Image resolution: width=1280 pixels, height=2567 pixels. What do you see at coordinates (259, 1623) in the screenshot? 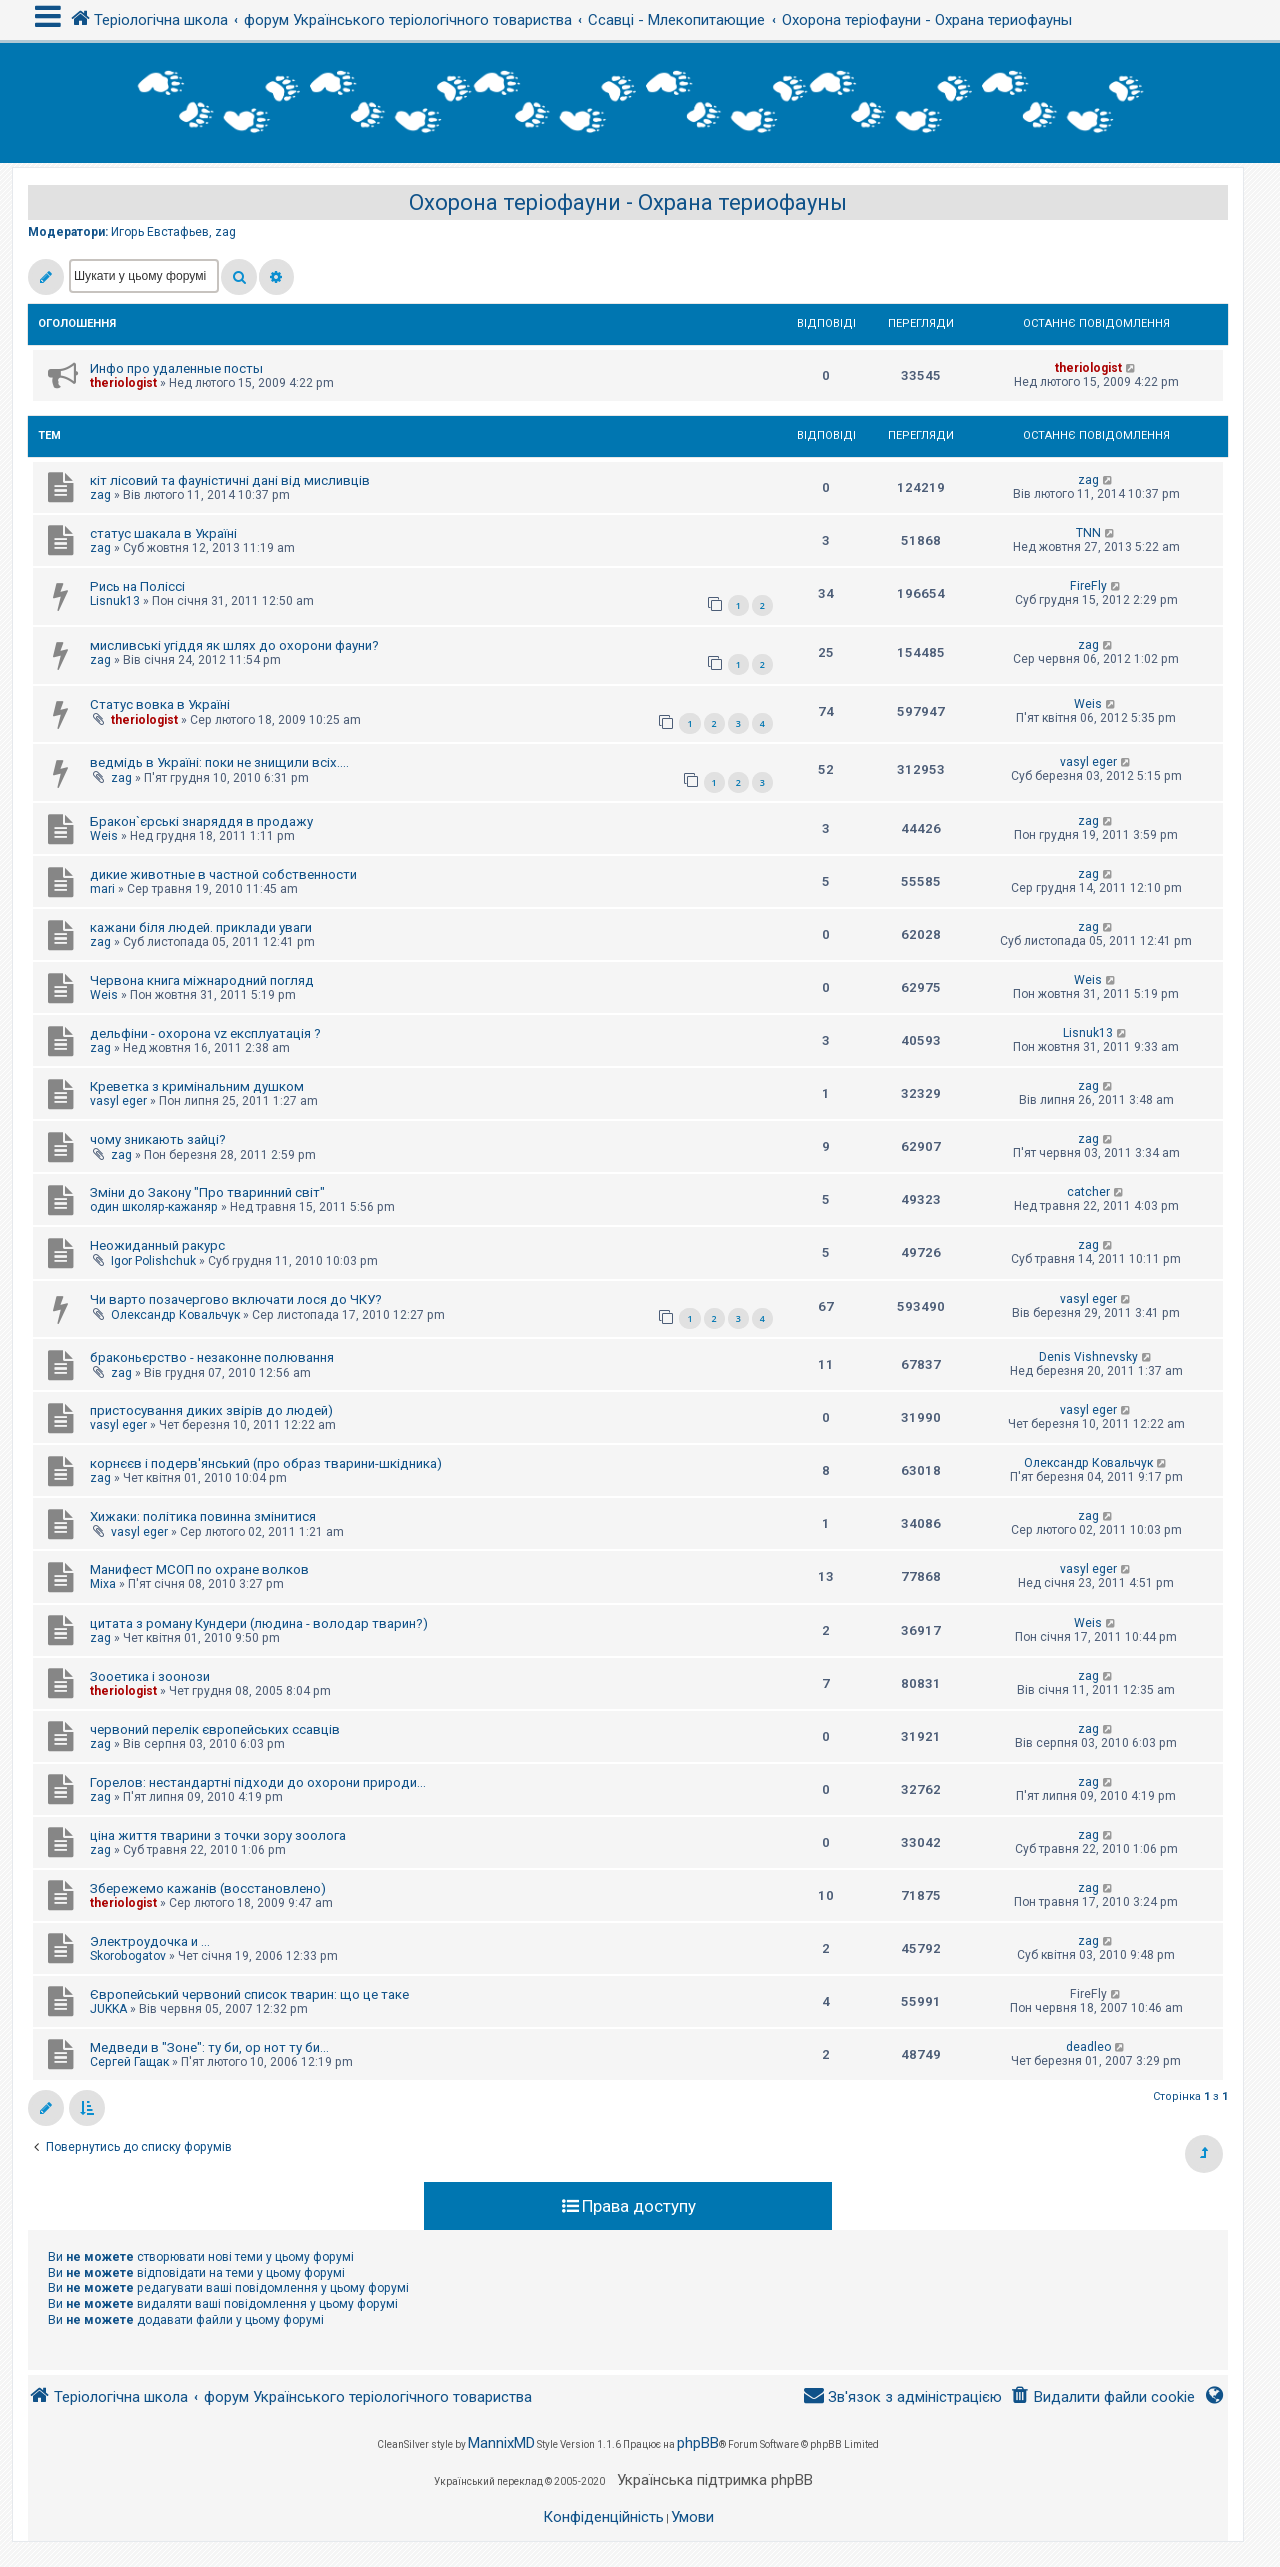
I see `цитата з роману Кундери (людина - володар тварин?)` at bounding box center [259, 1623].